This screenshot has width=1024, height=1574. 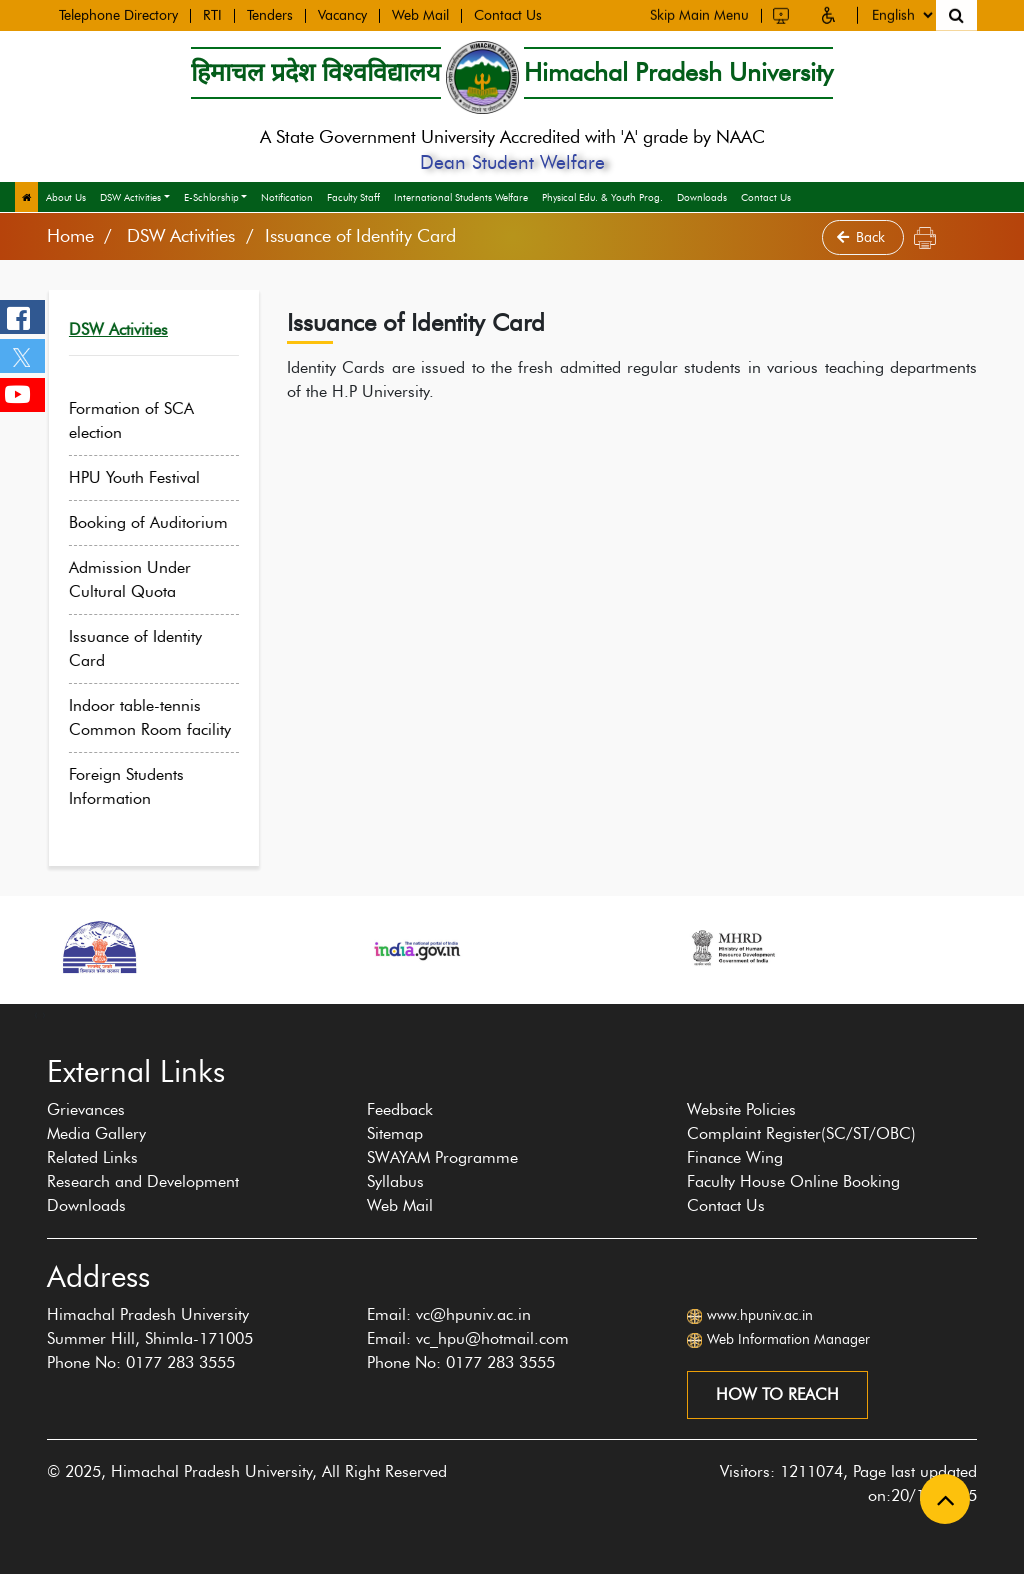 I want to click on Research and Development, so click(x=143, y=1181).